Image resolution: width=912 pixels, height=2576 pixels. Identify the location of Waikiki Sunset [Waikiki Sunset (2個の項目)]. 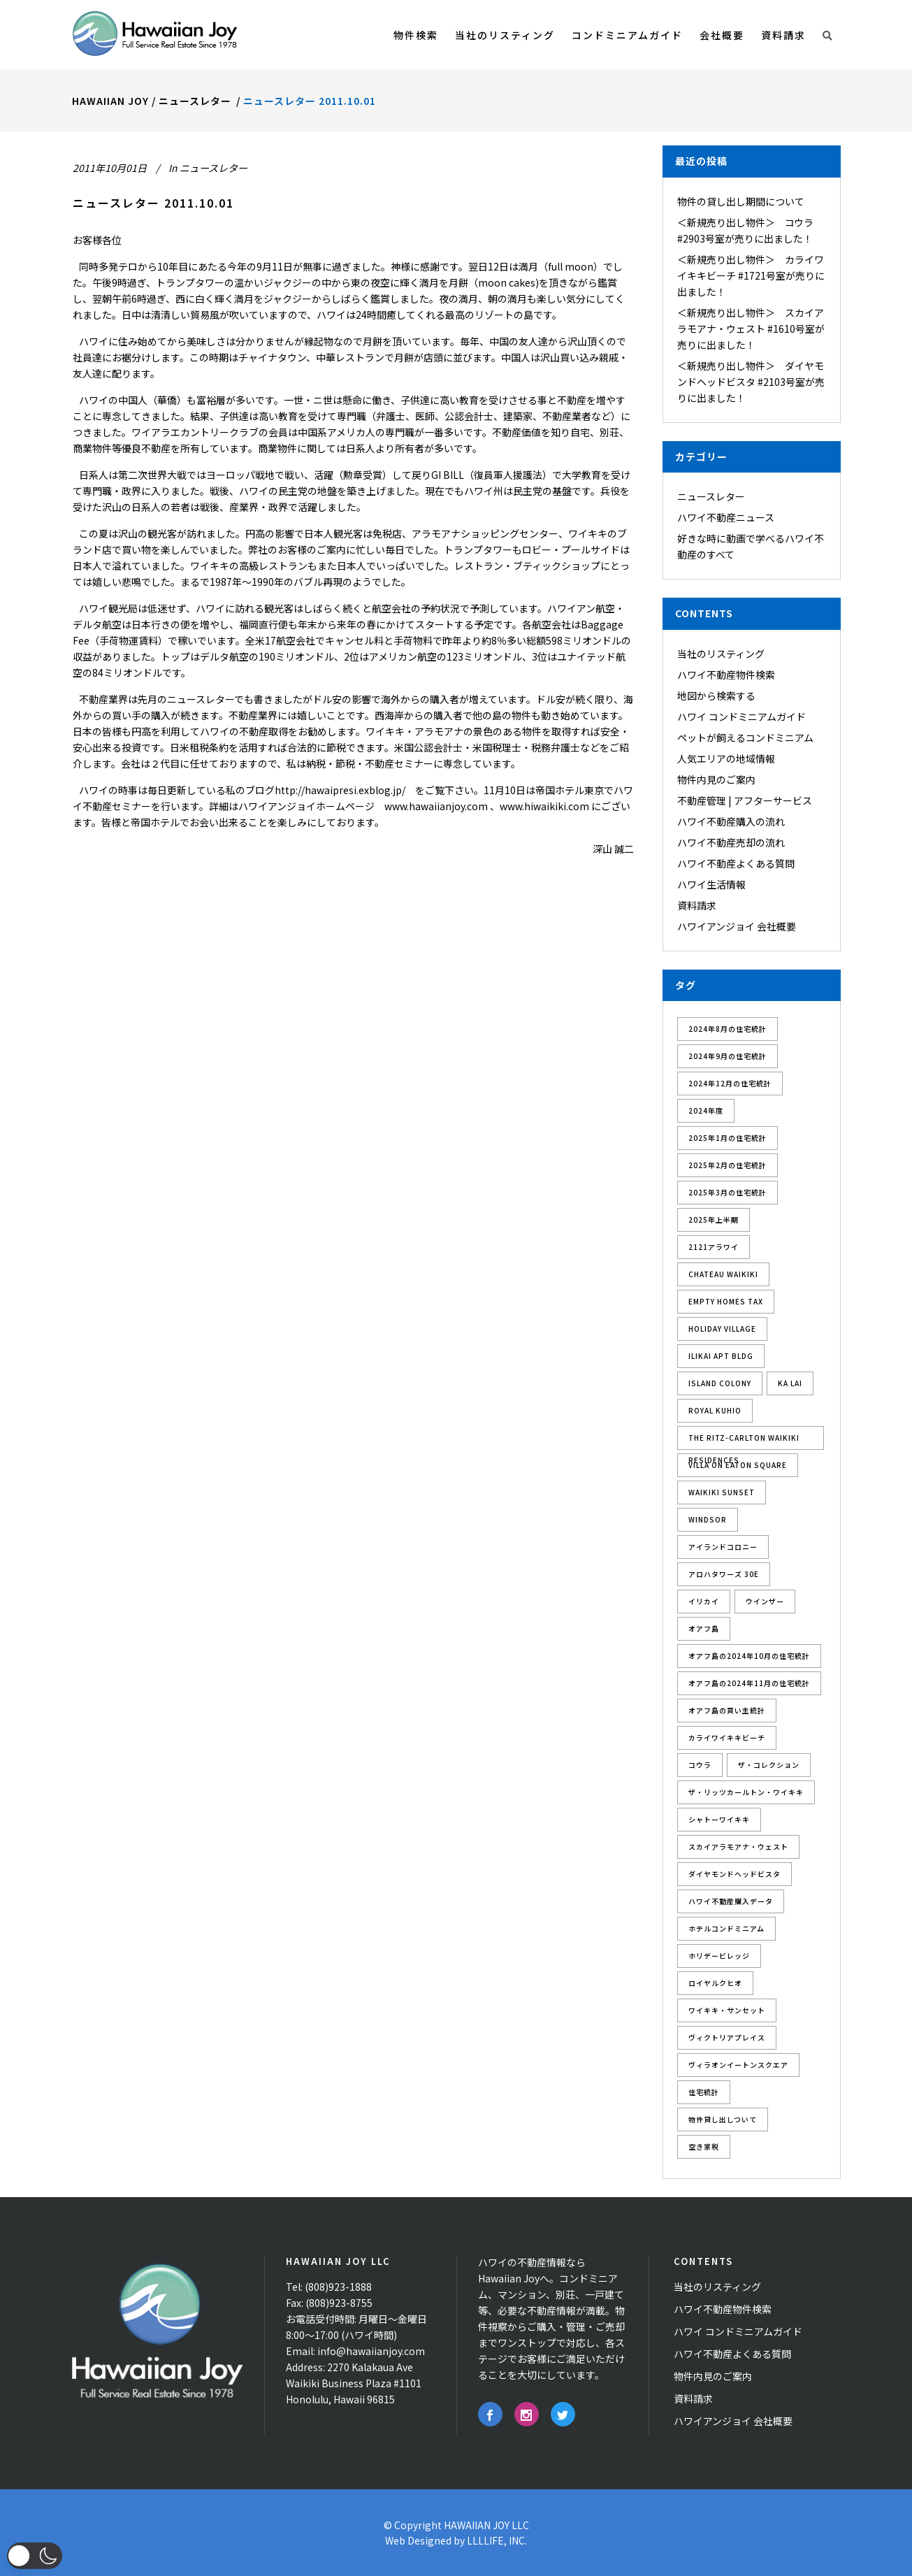
(721, 1492).